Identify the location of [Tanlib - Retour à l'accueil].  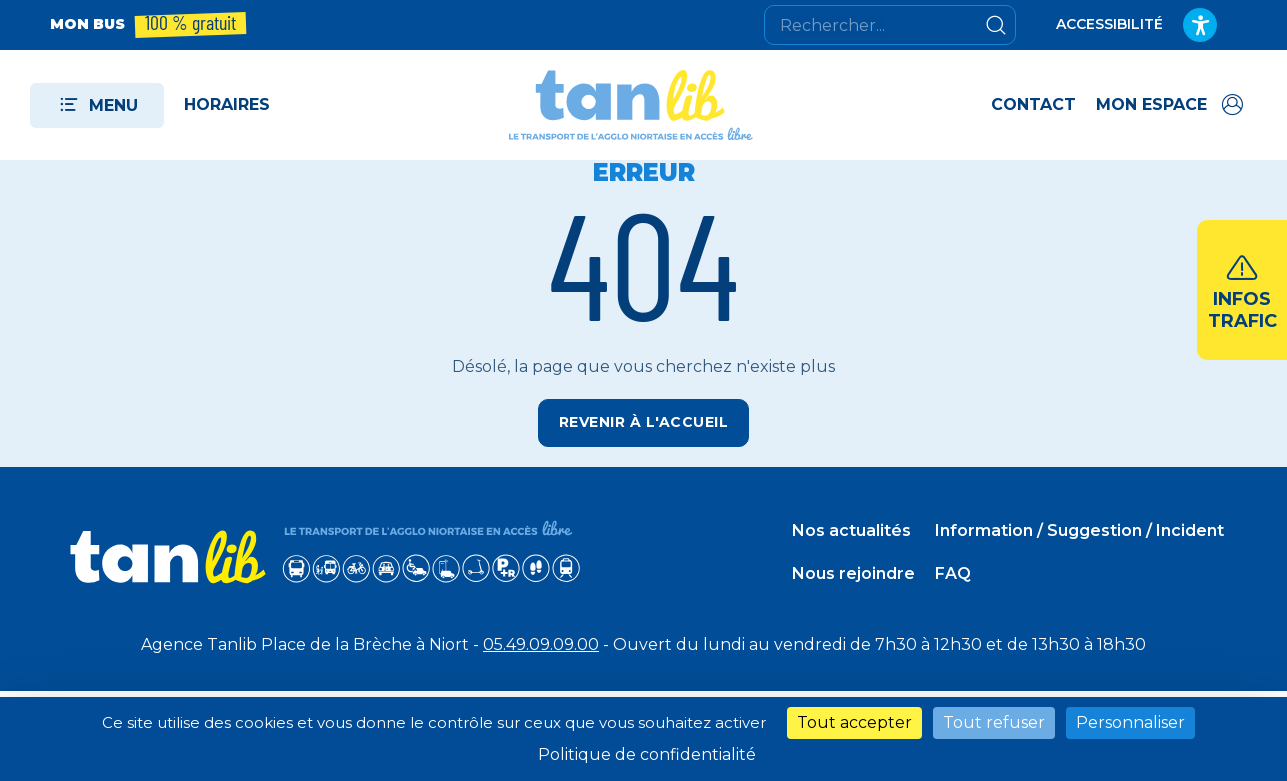
(631, 105).